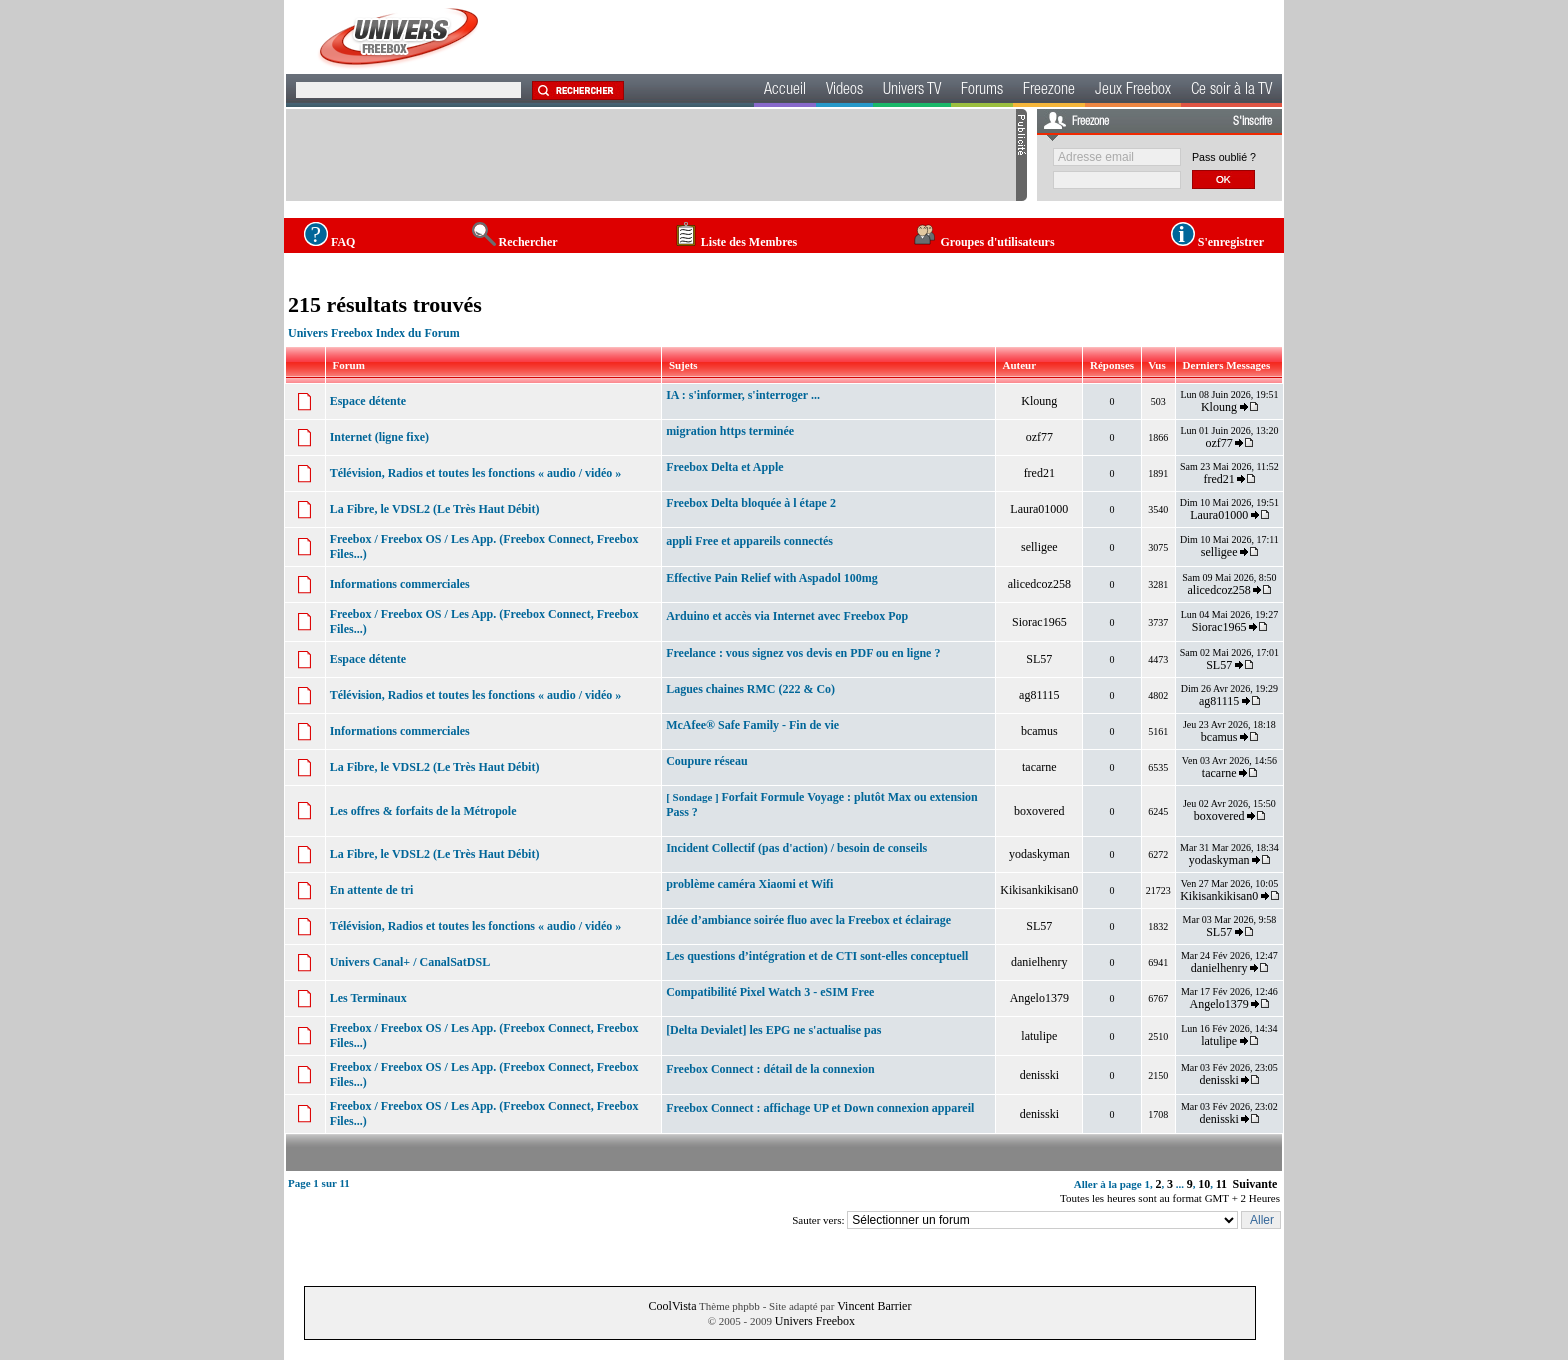 This screenshot has width=1568, height=1360. I want to click on migration https terminée, so click(730, 431).